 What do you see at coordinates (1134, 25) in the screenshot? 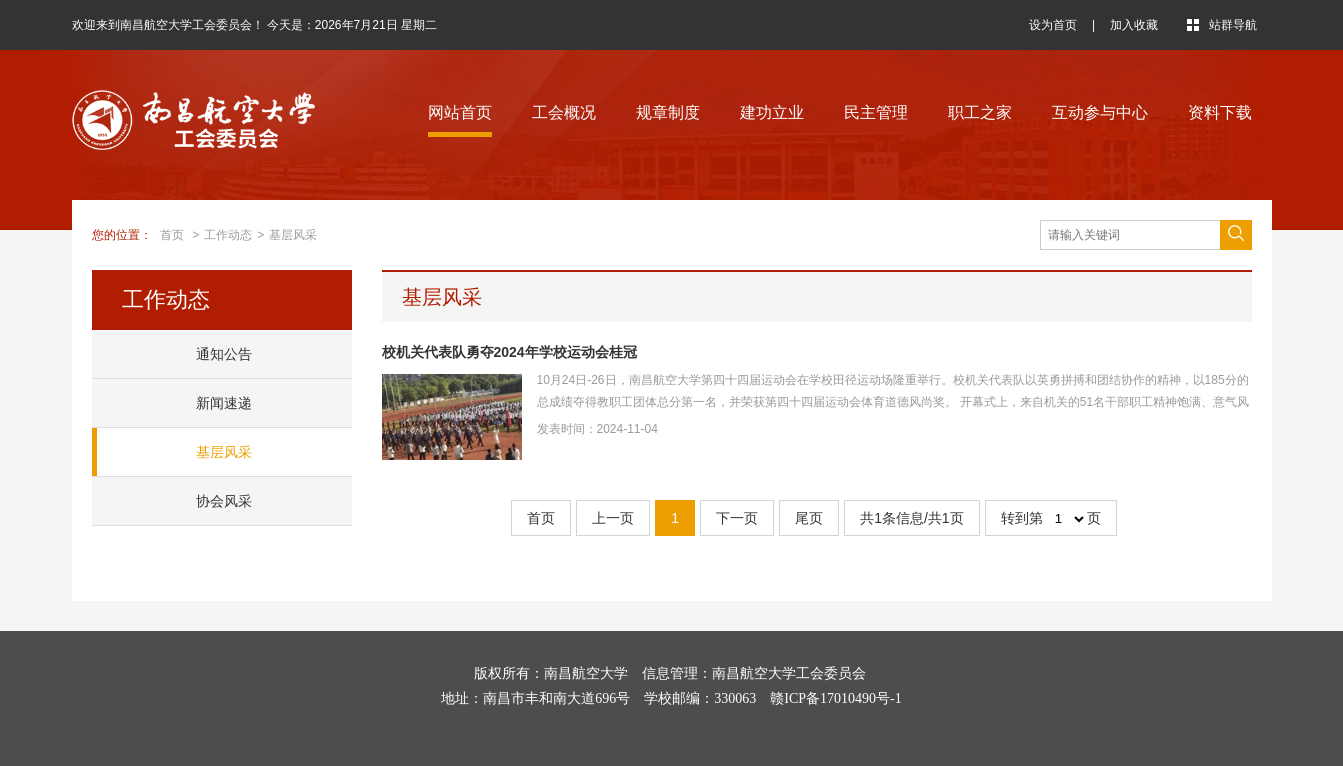
I see `加入收藏` at bounding box center [1134, 25].